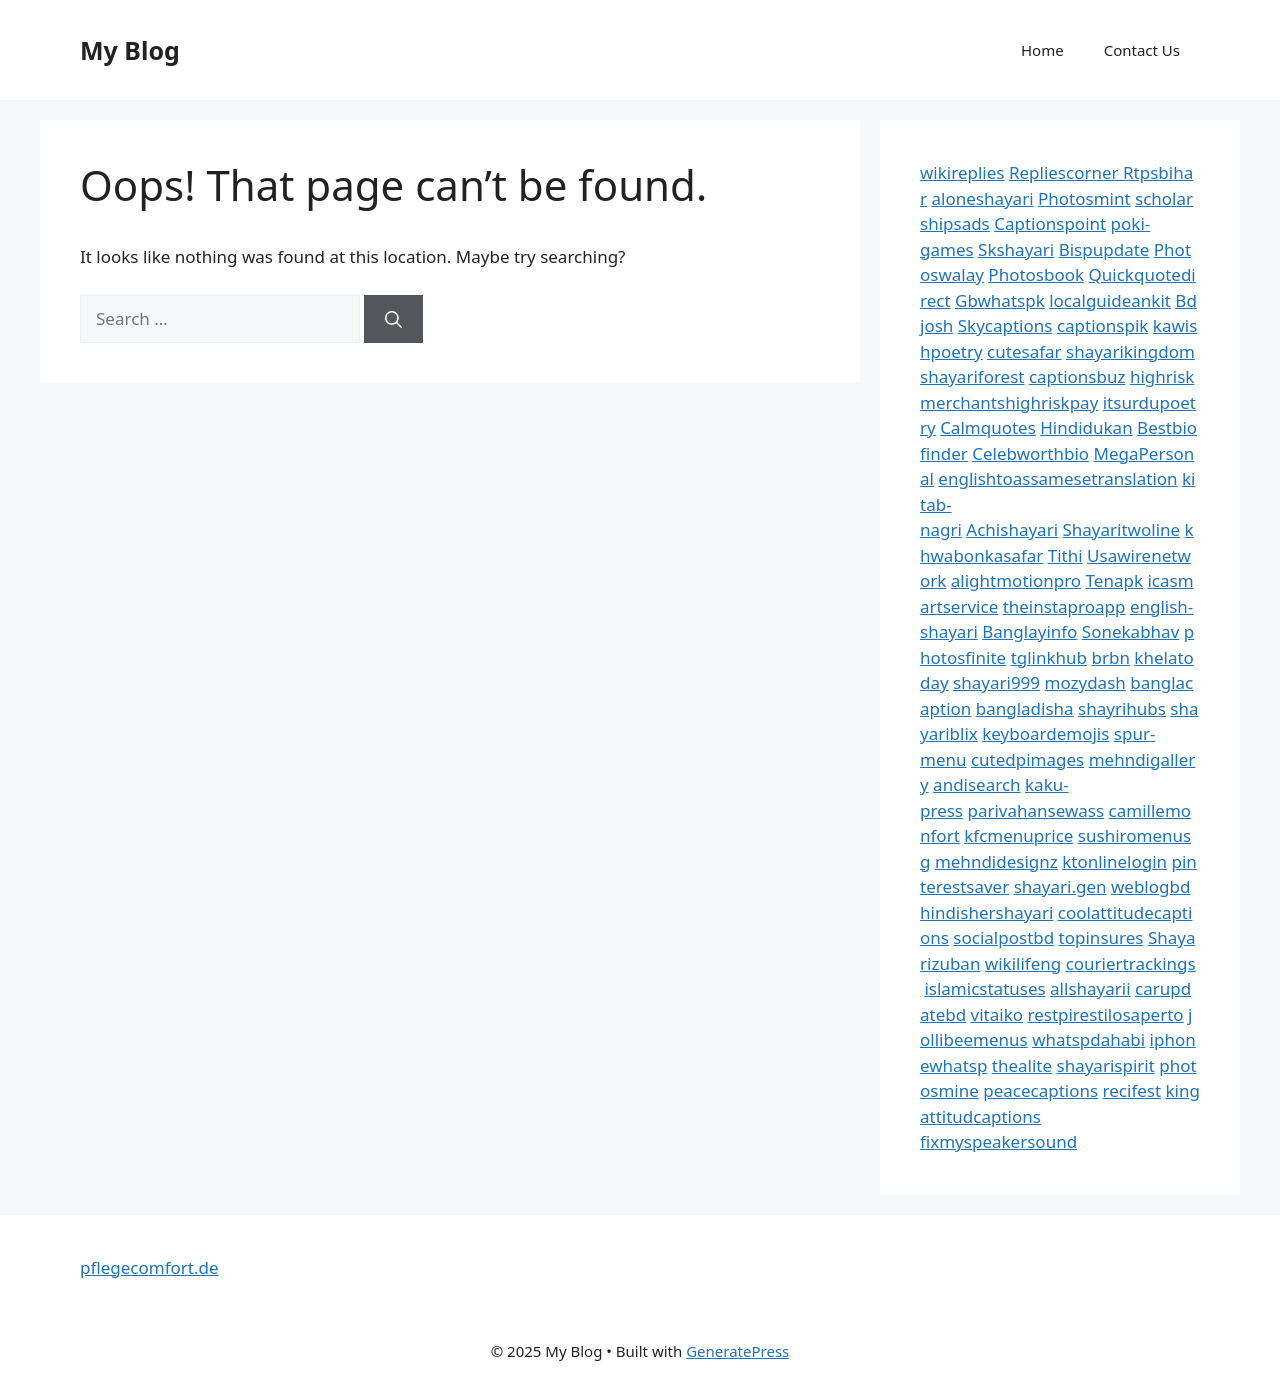  I want to click on Tenapk, so click(1114, 580).